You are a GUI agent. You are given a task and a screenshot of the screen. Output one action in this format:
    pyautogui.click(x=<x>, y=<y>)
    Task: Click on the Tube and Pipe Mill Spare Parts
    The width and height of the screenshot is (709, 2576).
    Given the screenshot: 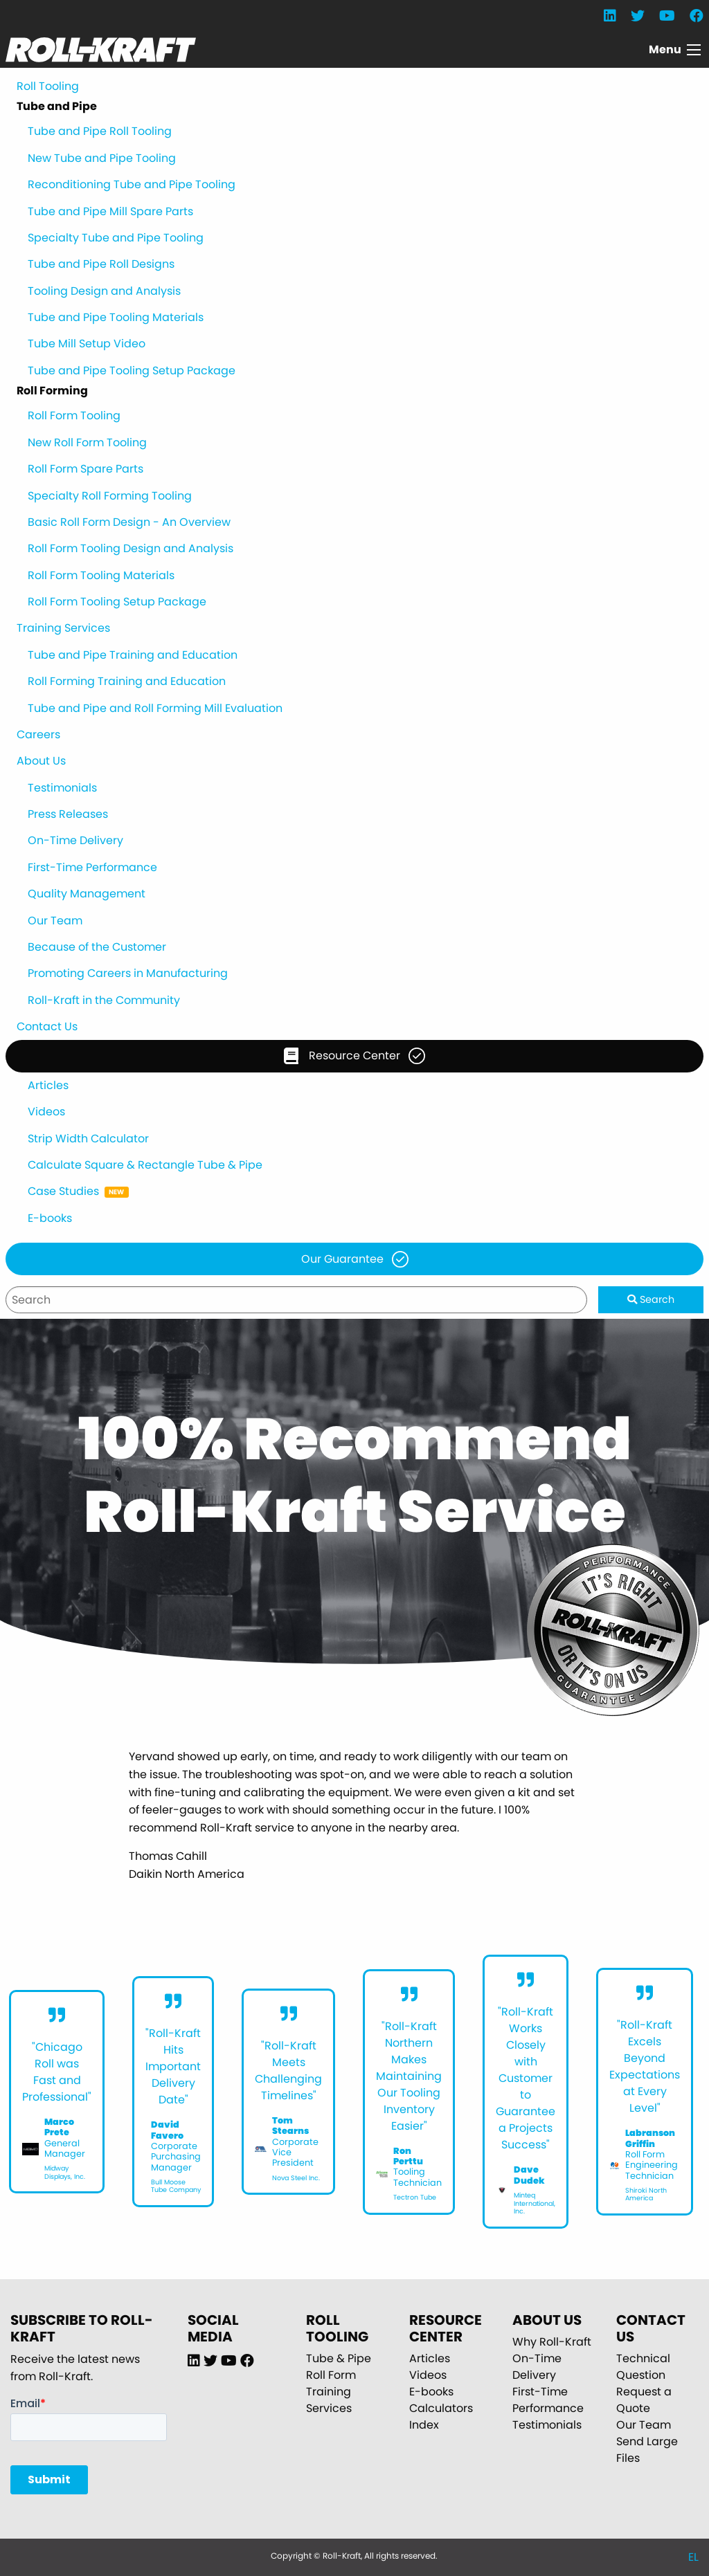 What is the action you would take?
    pyautogui.click(x=110, y=211)
    